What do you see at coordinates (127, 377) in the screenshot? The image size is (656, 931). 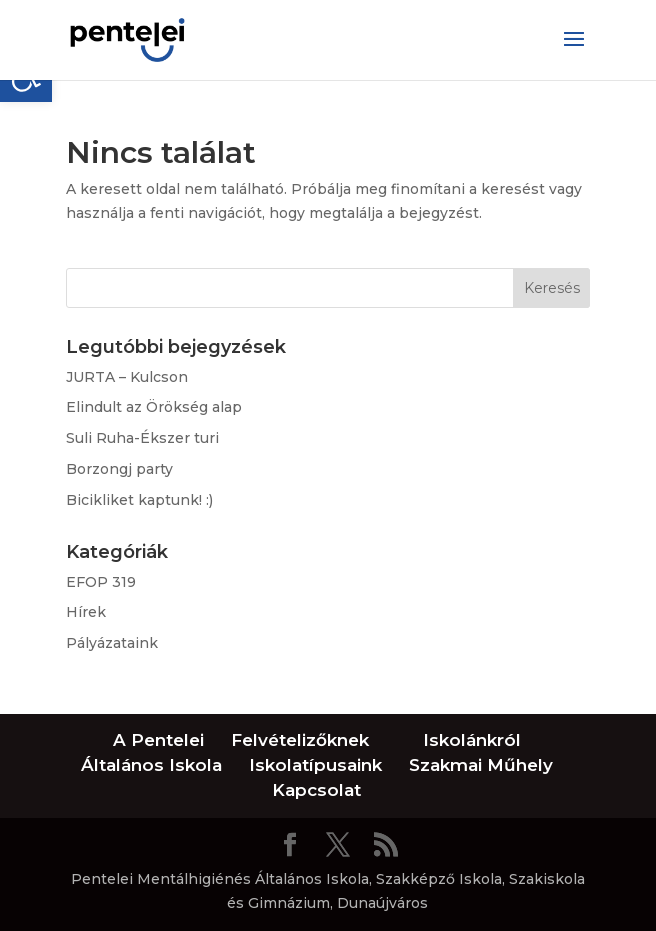 I see `JURTA – Kulcson` at bounding box center [127, 377].